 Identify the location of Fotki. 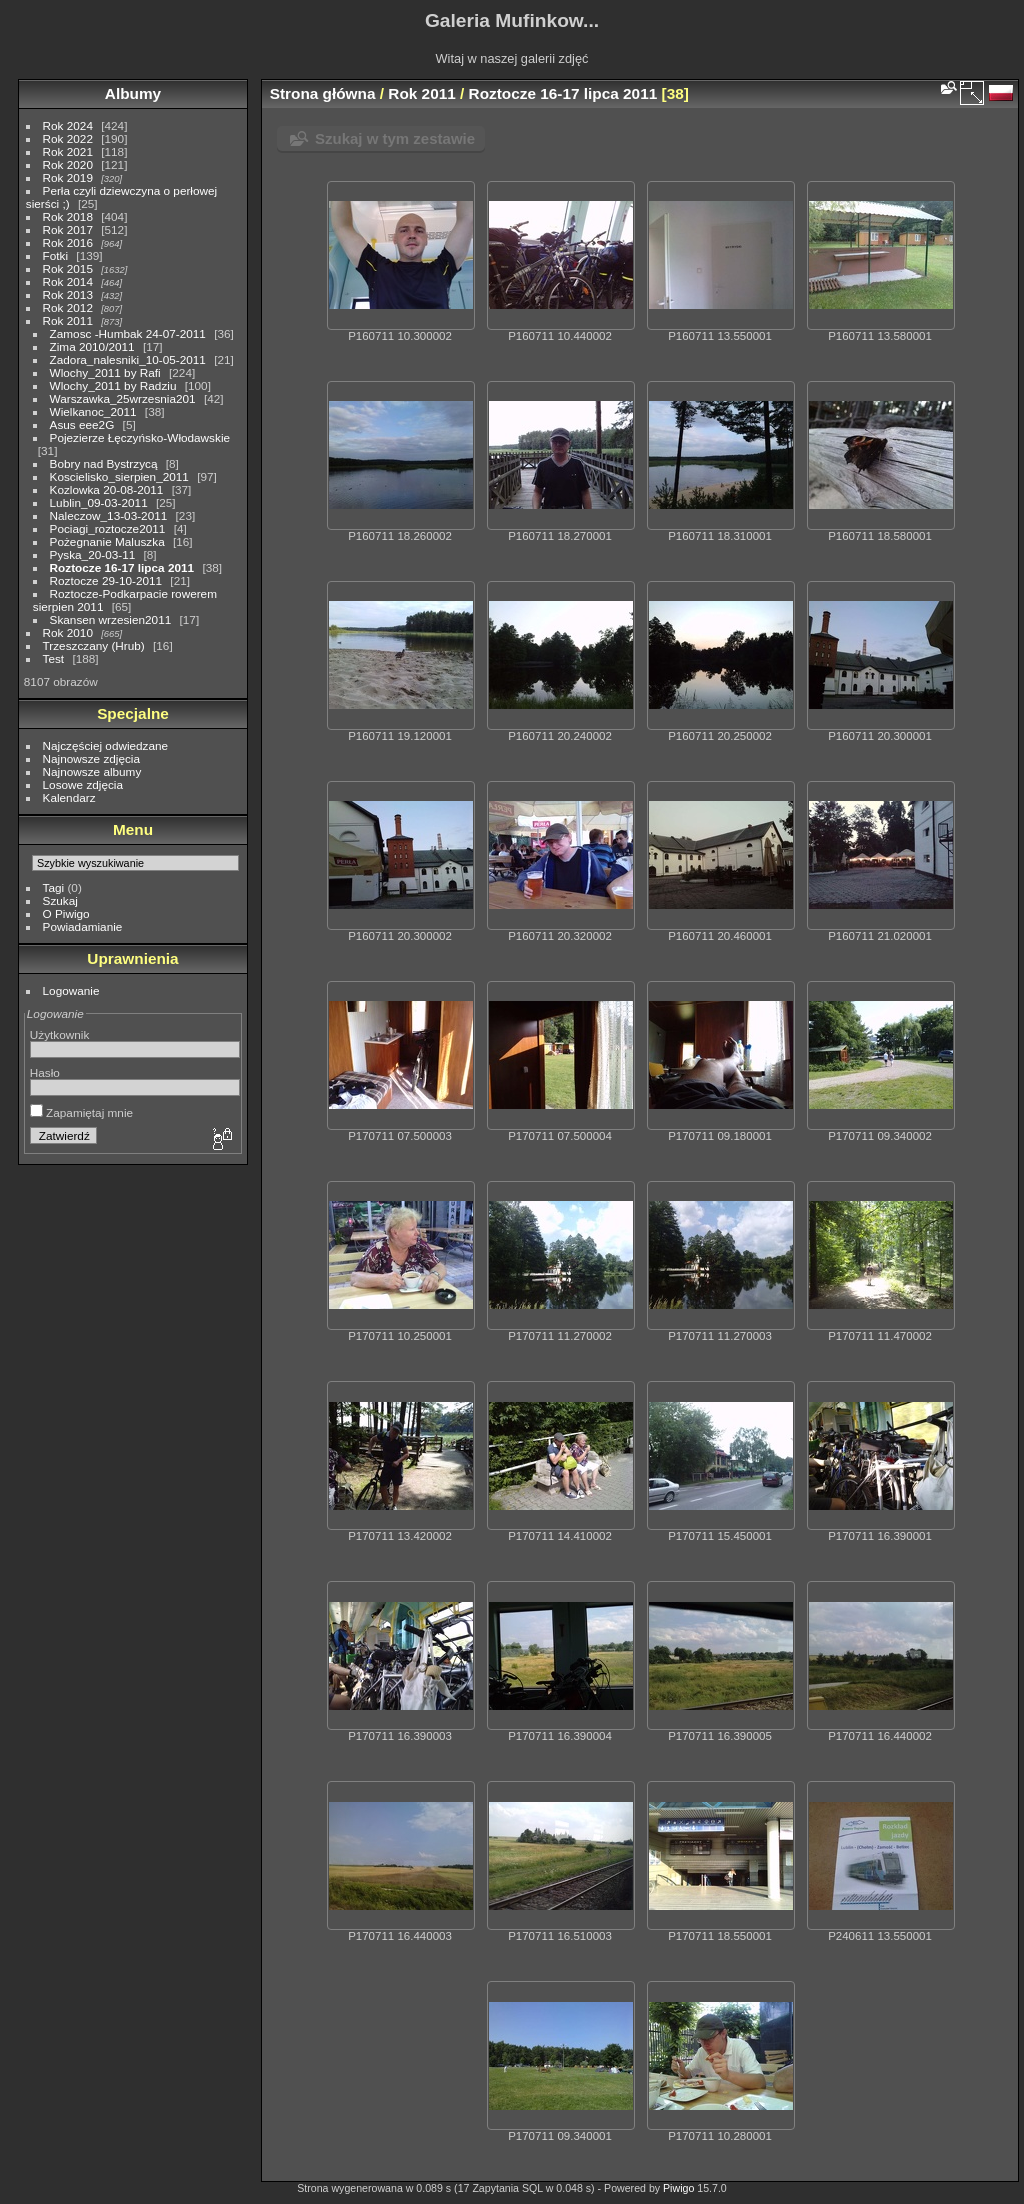
(56, 255).